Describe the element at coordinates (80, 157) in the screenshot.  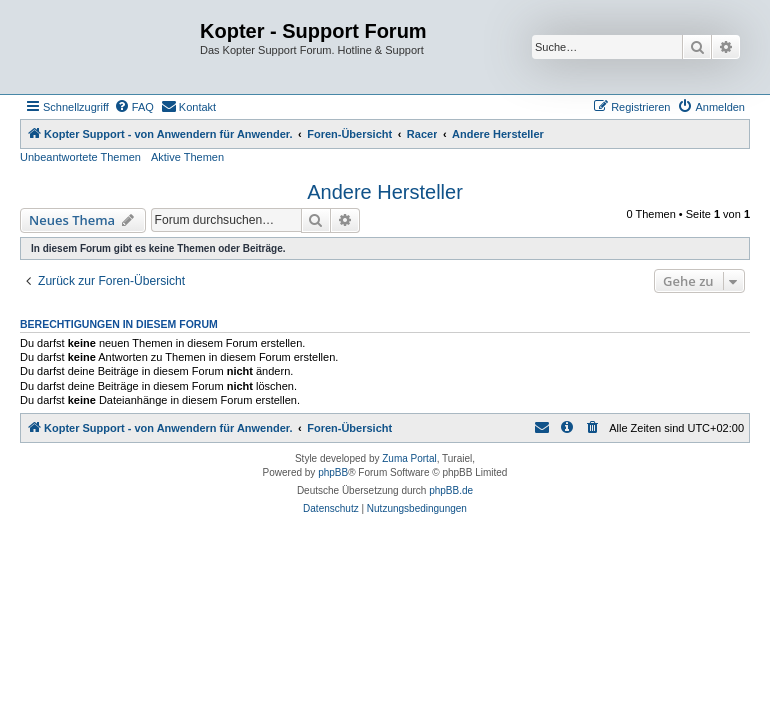
I see `Unbeantwortete Themen` at that location.